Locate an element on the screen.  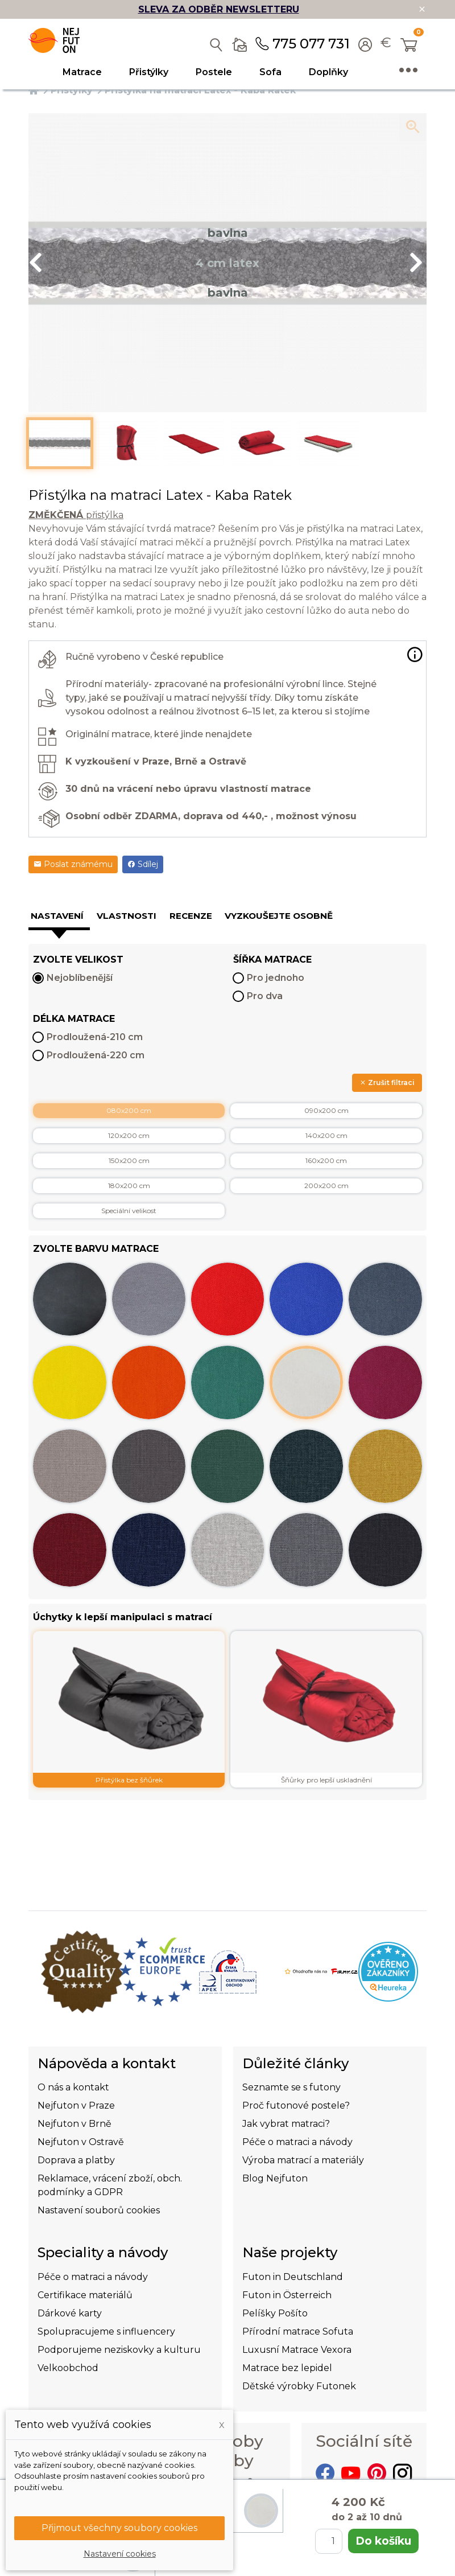
SLEVA ZA ODBĚR NEWSLETTERU is located at coordinates (218, 9).